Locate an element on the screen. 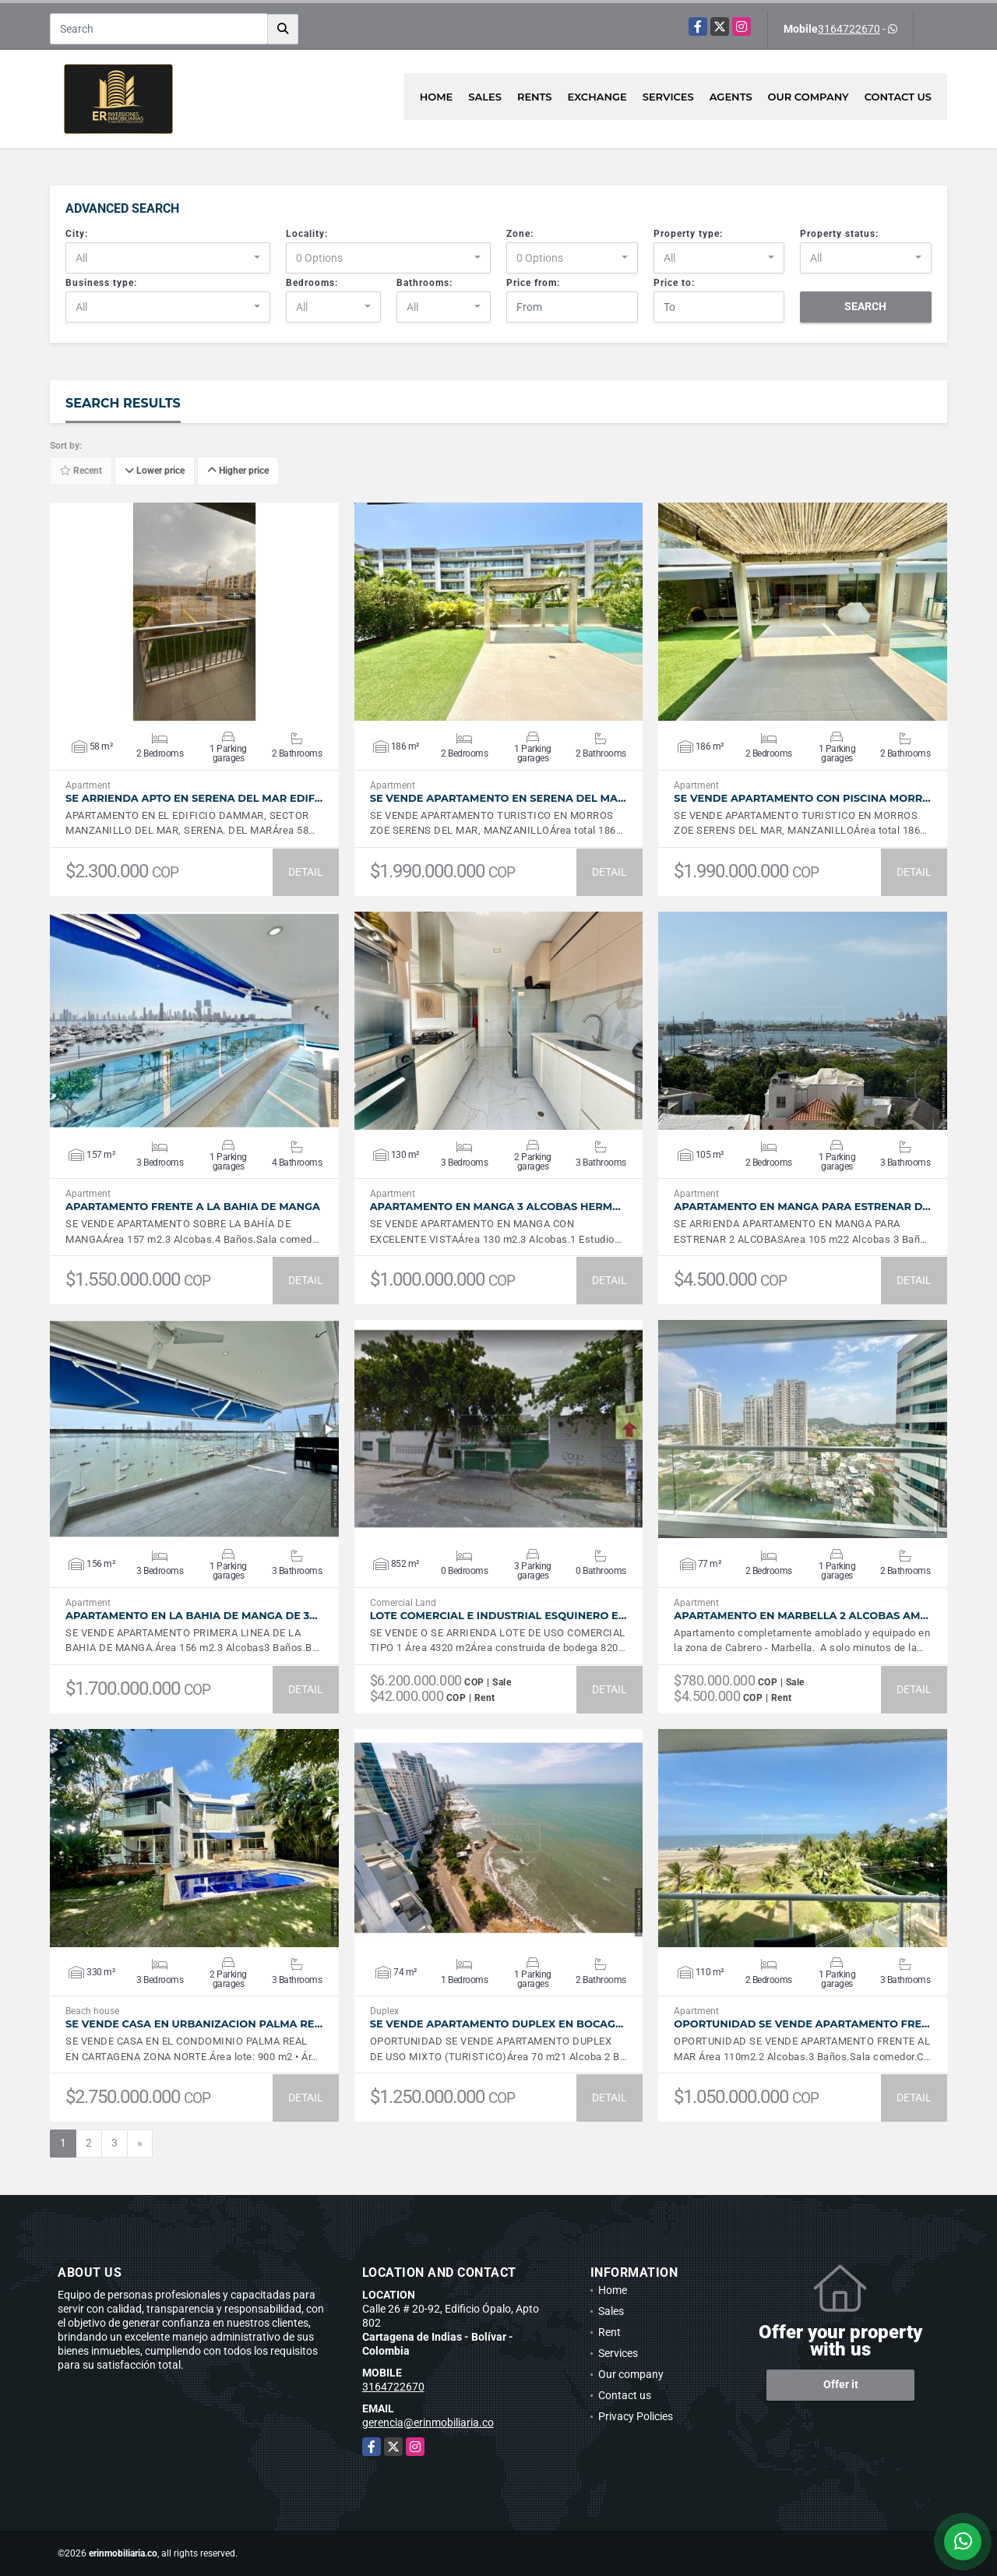 The image size is (997, 2576). SE ARRIENDA APTO EN SERENA DEL MAR EDIF… is located at coordinates (193, 798).